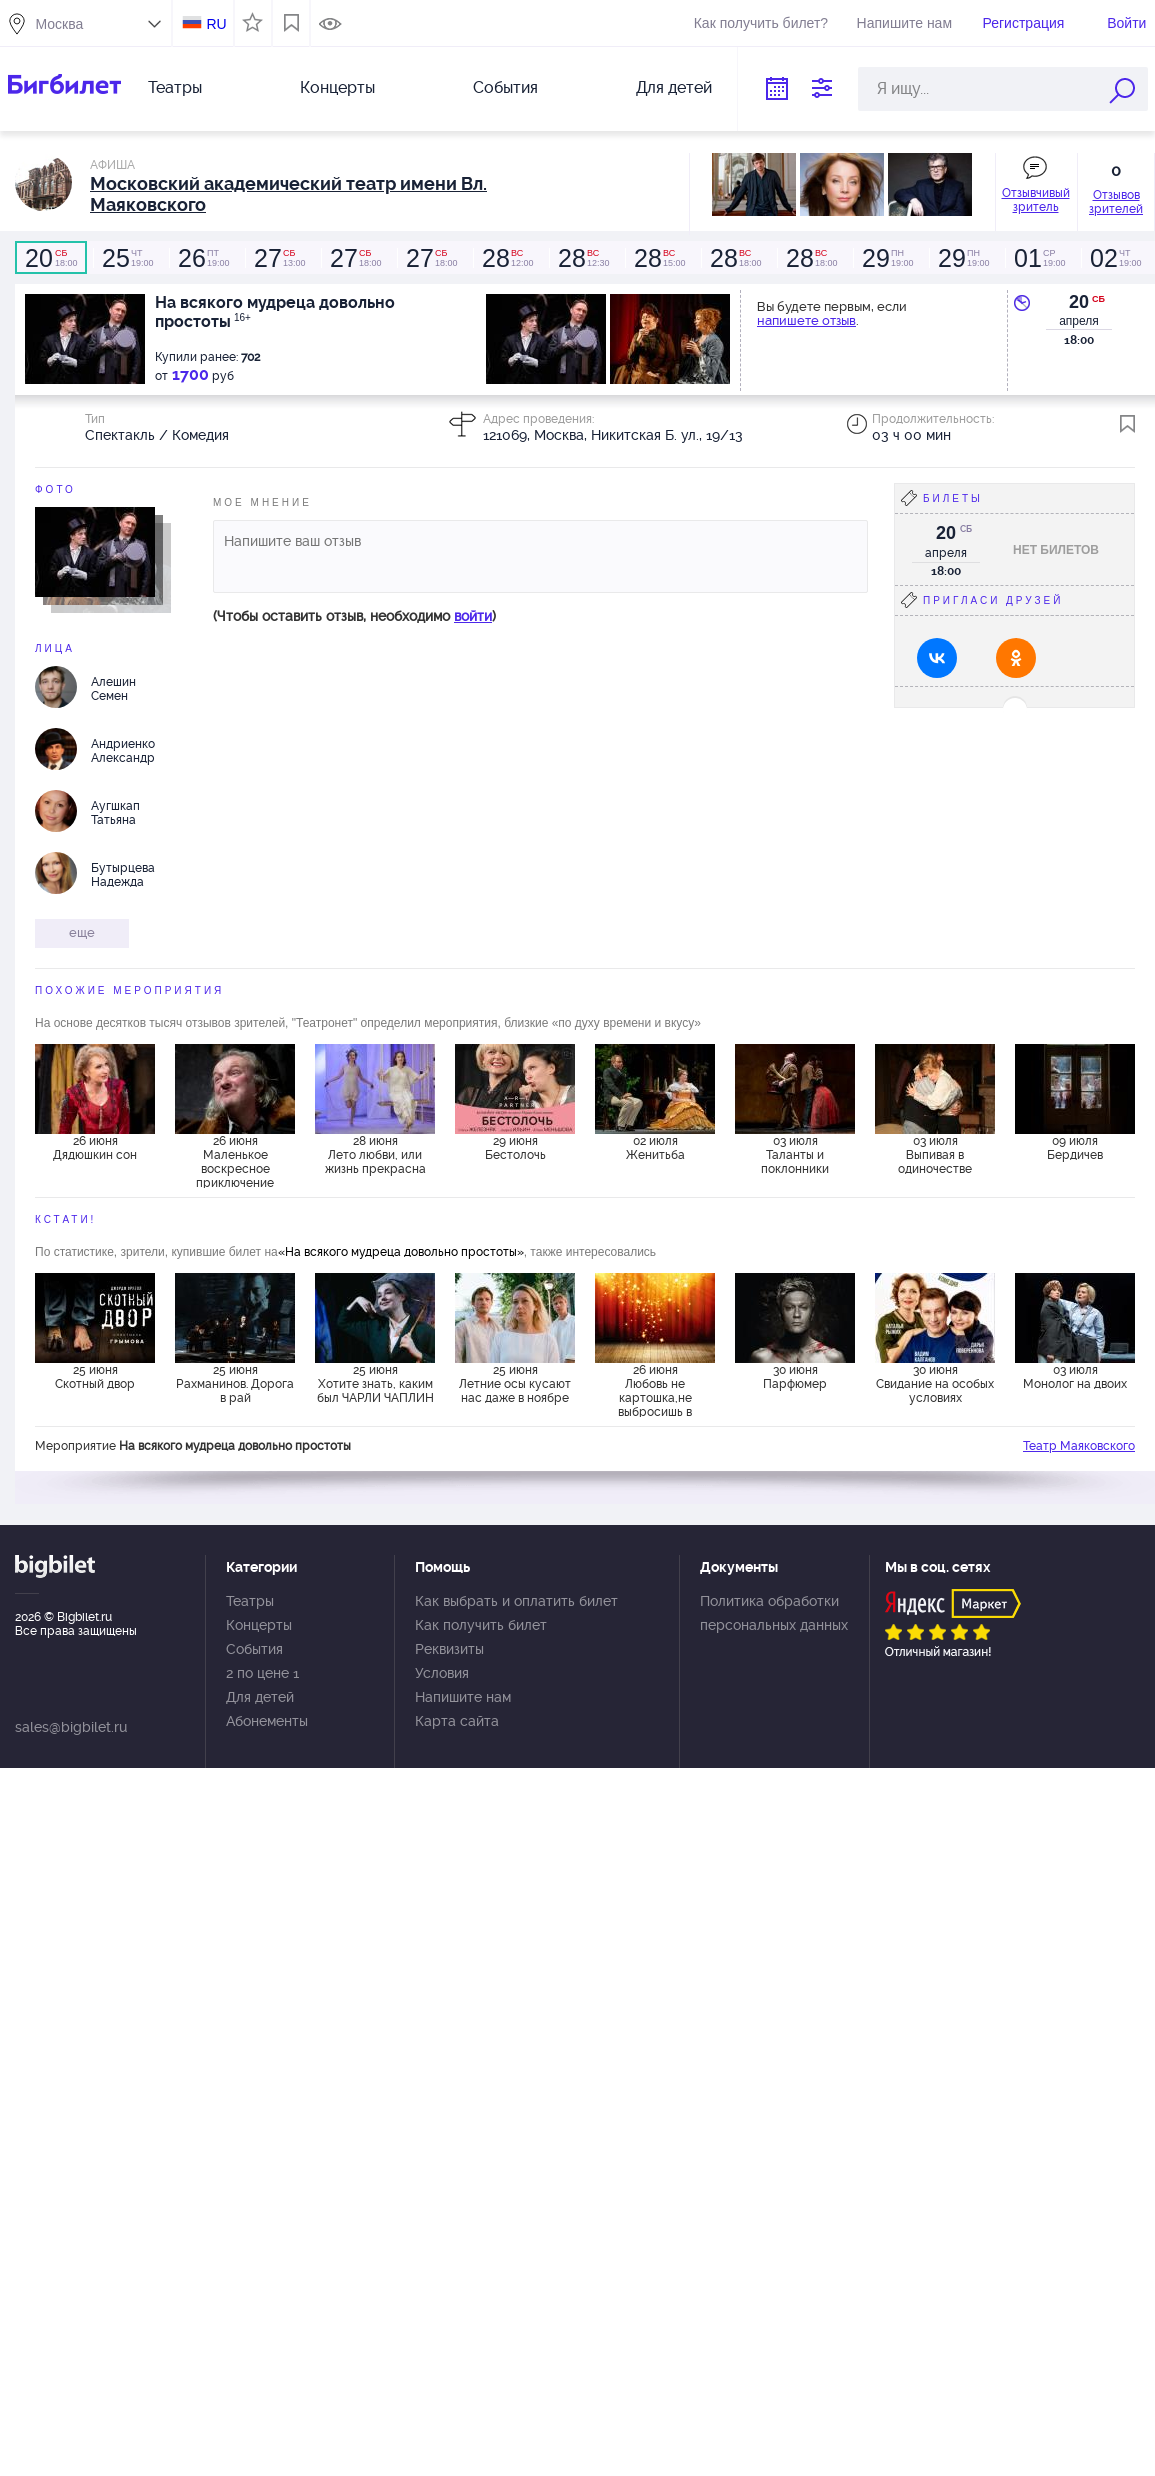 The height and width of the screenshot is (2476, 1155). I want to click on sales@bigbilet.ru, so click(71, 1727).